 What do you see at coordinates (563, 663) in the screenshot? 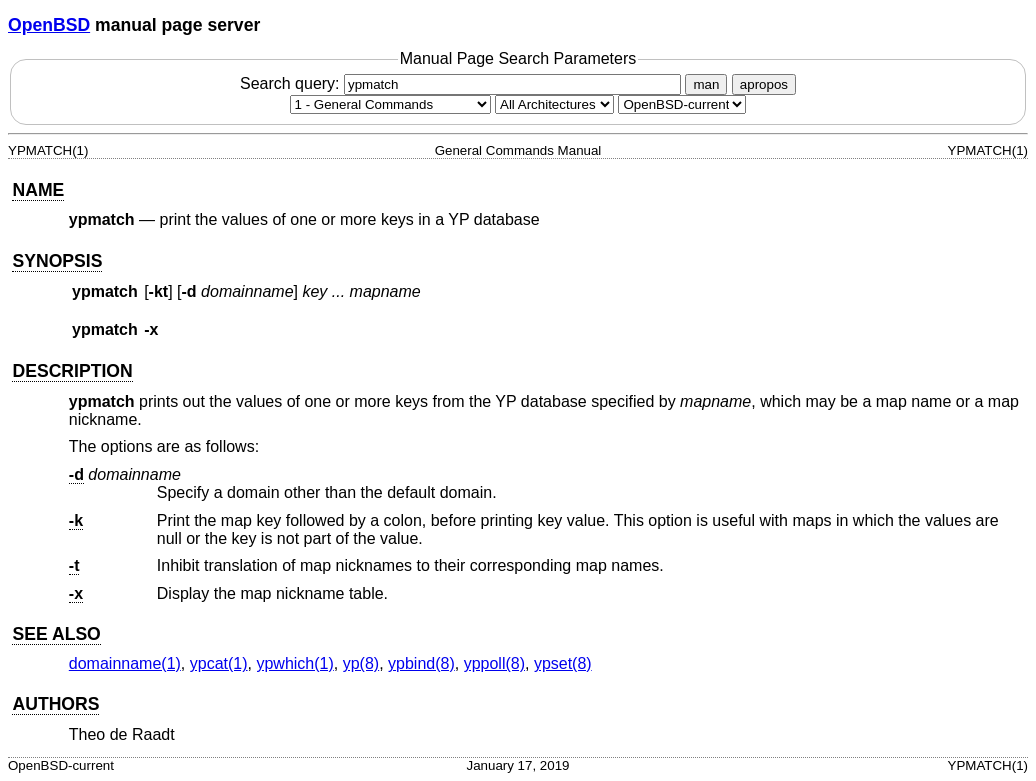
I see `ypset(8) [ypset, section 8]` at bounding box center [563, 663].